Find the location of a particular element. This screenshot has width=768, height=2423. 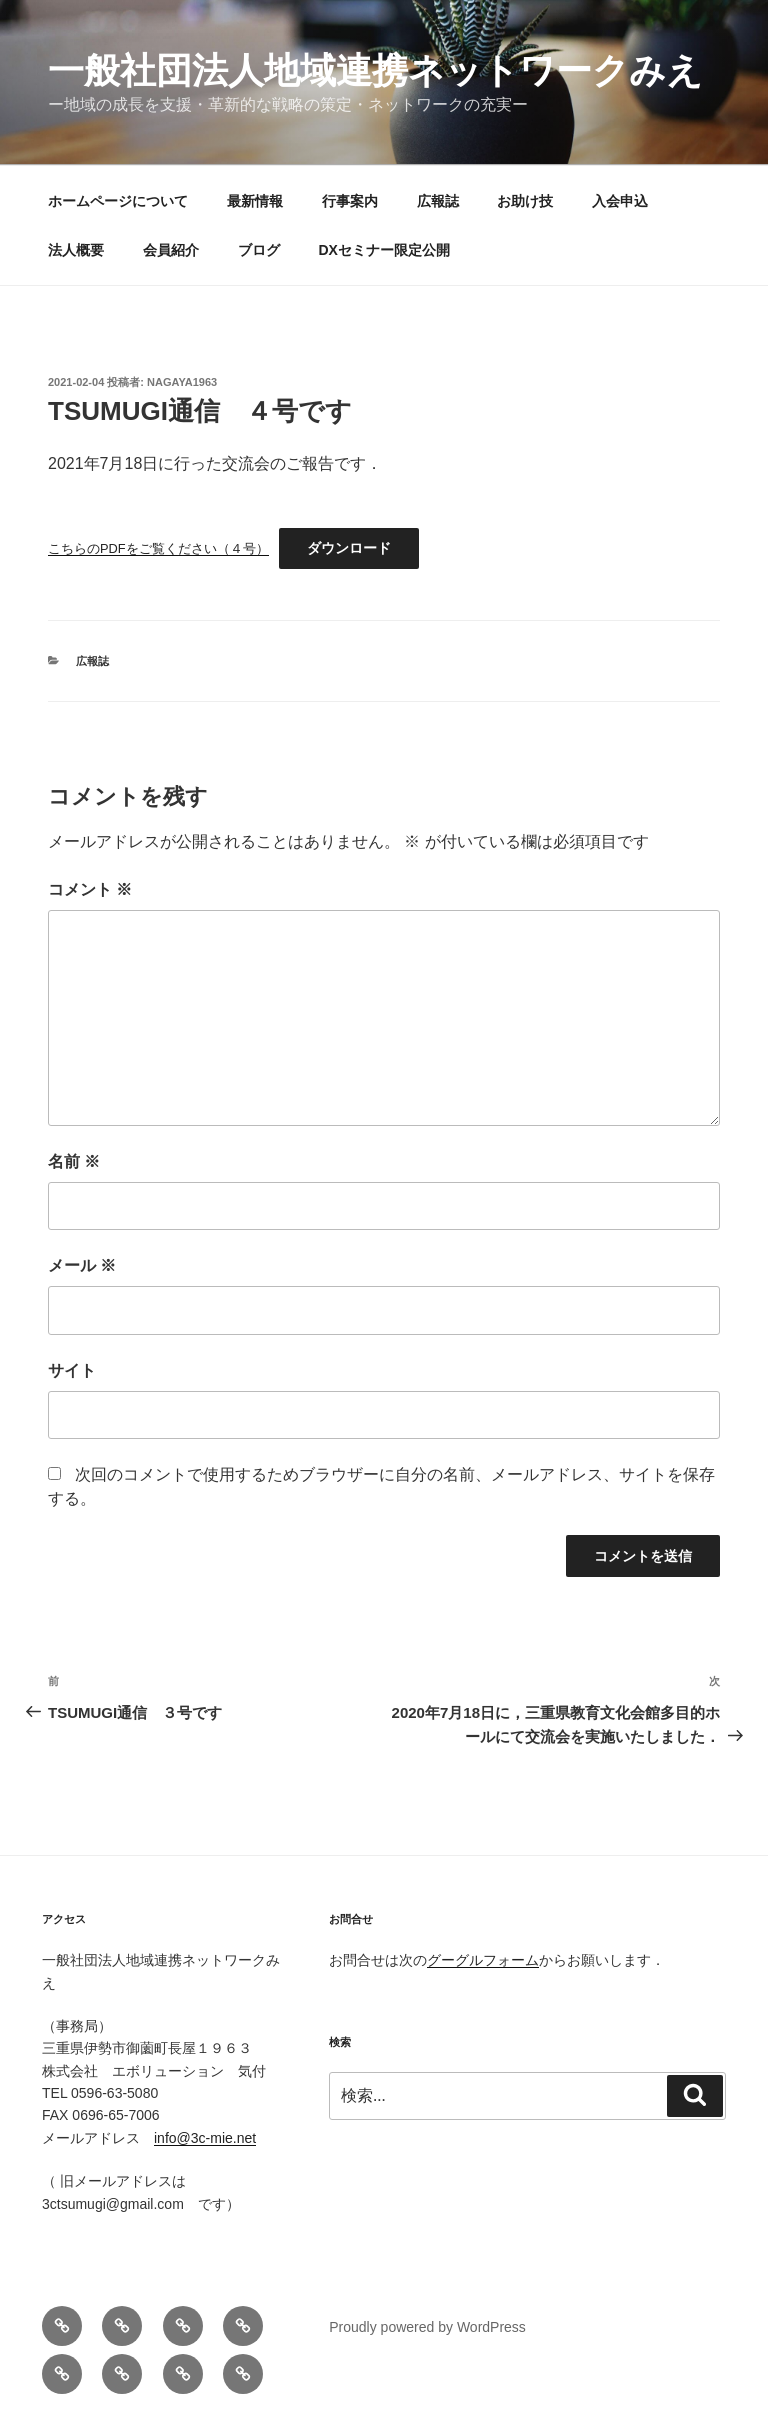

名前 is located at coordinates (74, 1161).